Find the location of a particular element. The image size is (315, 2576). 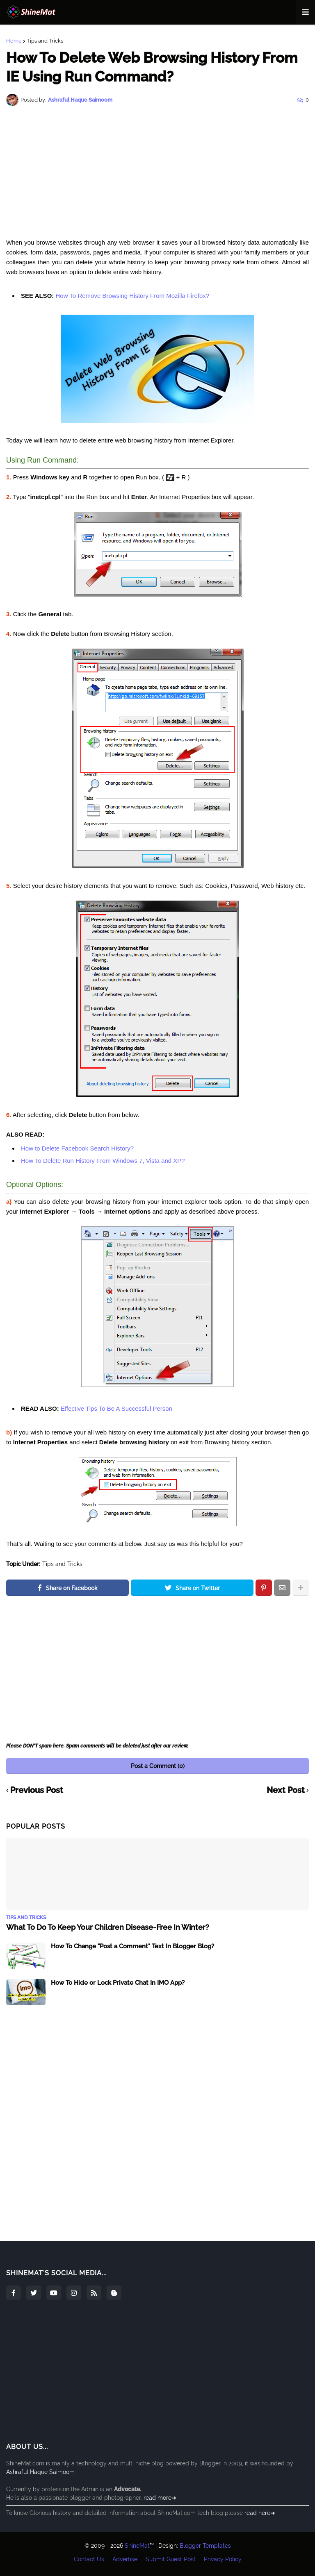

Blogger Templates is located at coordinates (205, 2545).